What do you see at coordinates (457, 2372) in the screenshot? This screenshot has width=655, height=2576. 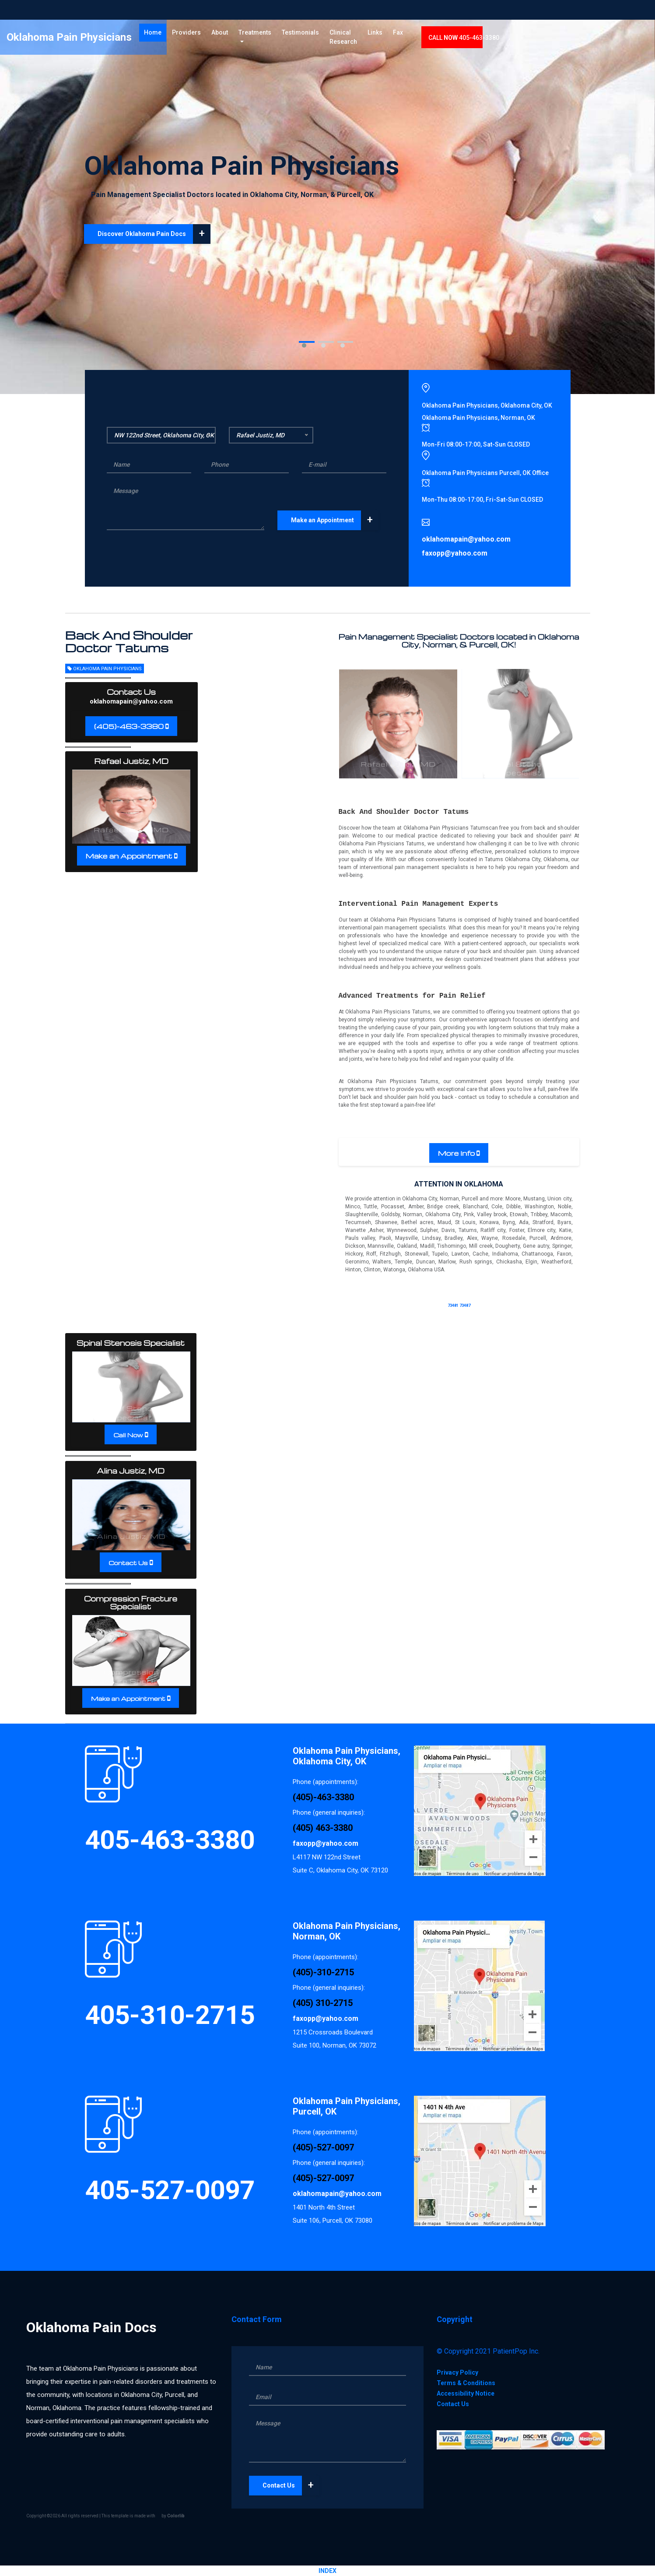 I see `Privacy Policy` at bounding box center [457, 2372].